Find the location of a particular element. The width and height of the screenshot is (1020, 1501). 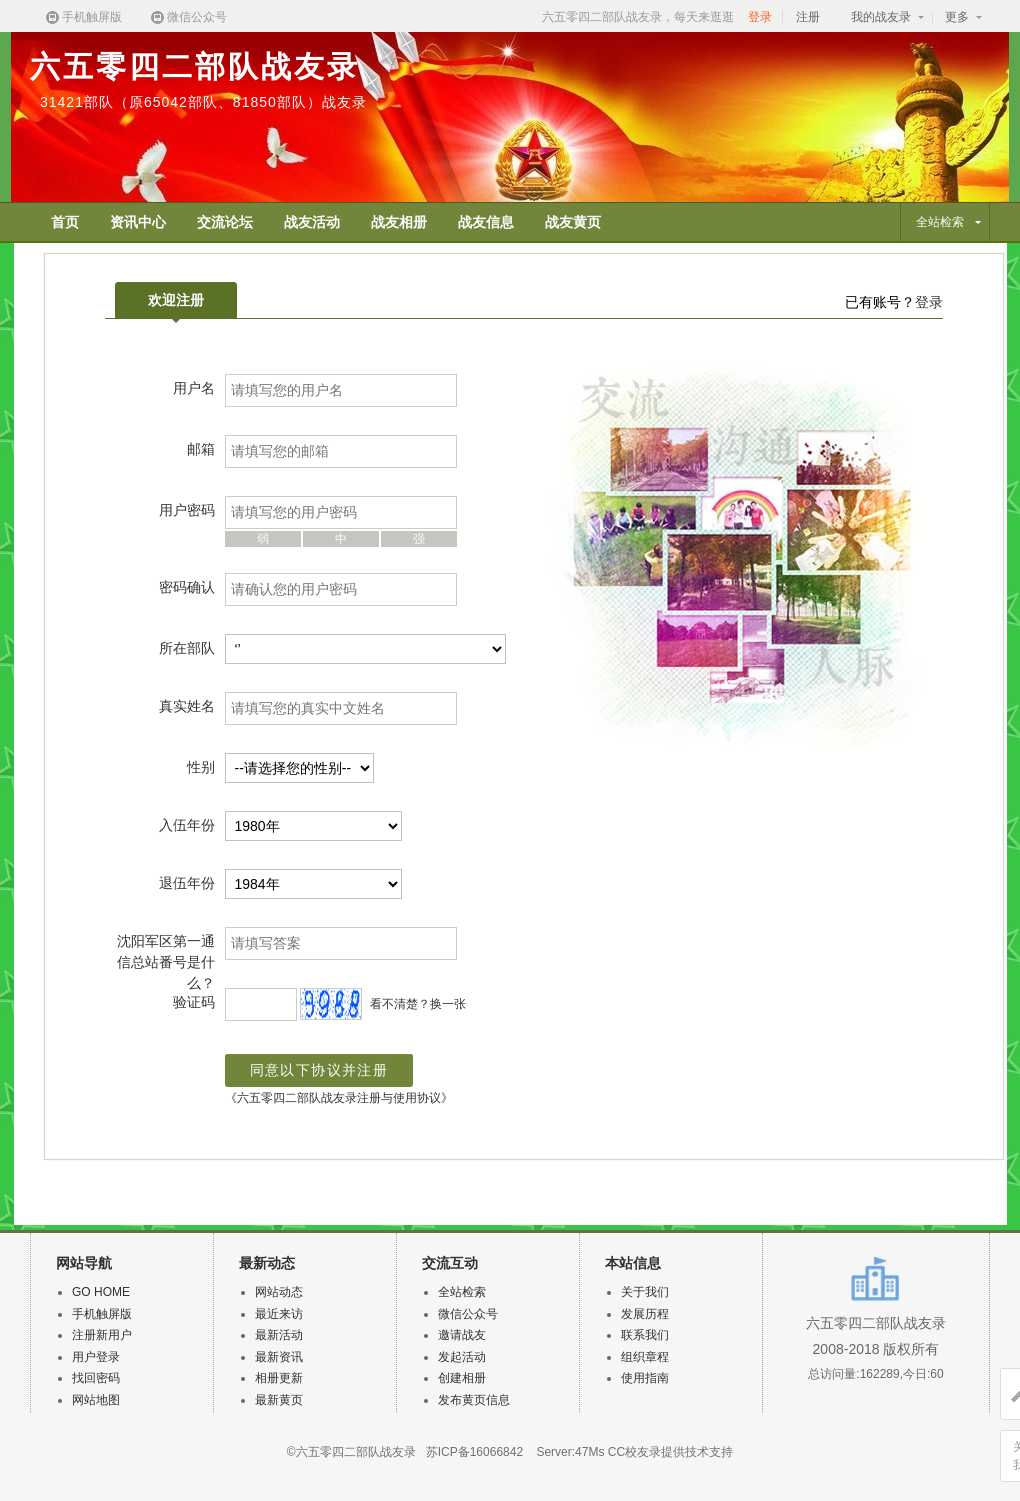

发布黄页信息 is located at coordinates (474, 1400).